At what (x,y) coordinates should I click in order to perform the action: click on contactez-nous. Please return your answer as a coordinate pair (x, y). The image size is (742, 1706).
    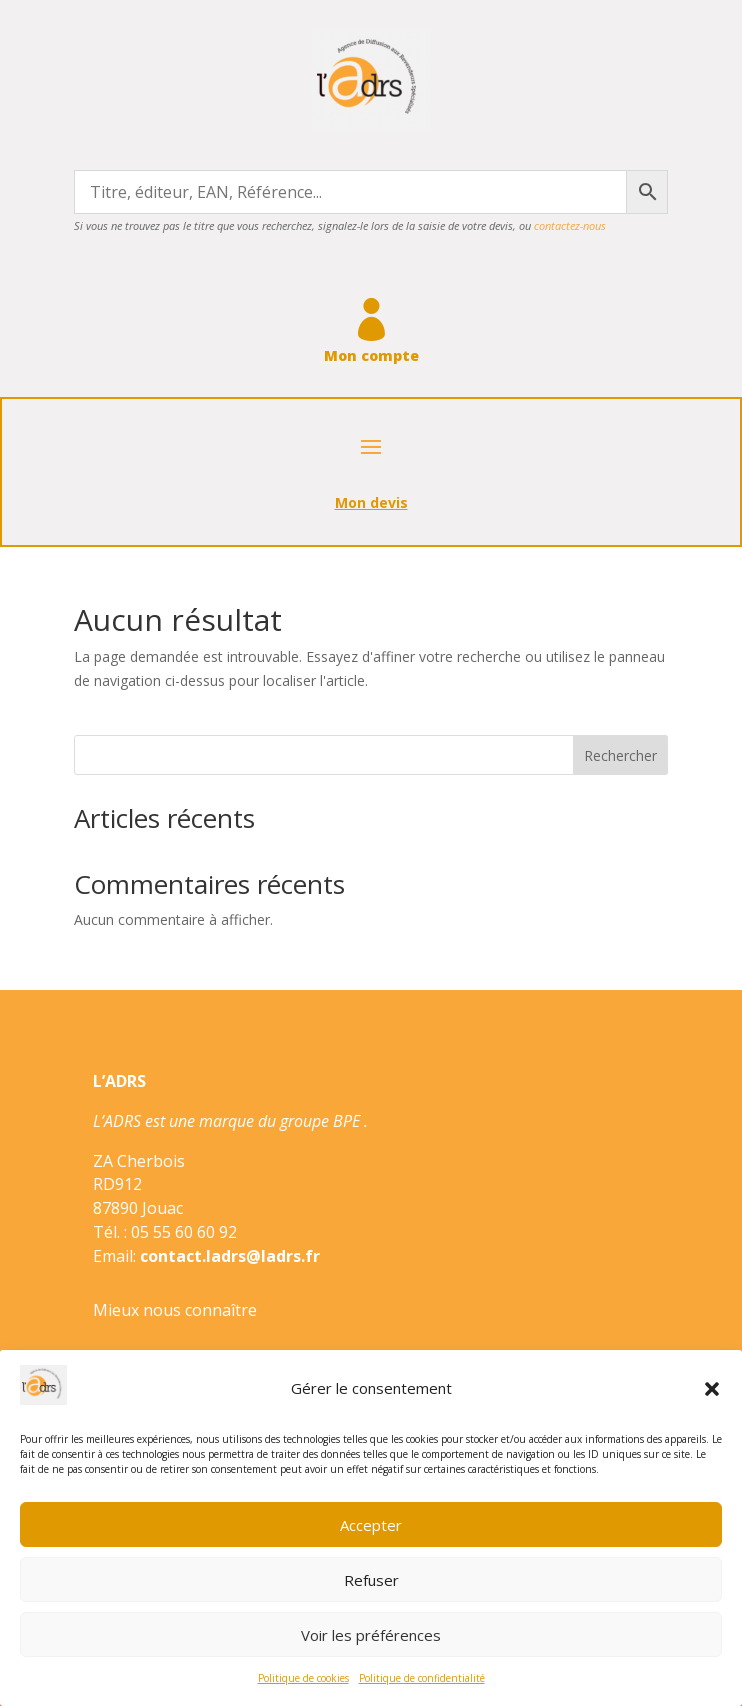
    Looking at the image, I should click on (570, 225).